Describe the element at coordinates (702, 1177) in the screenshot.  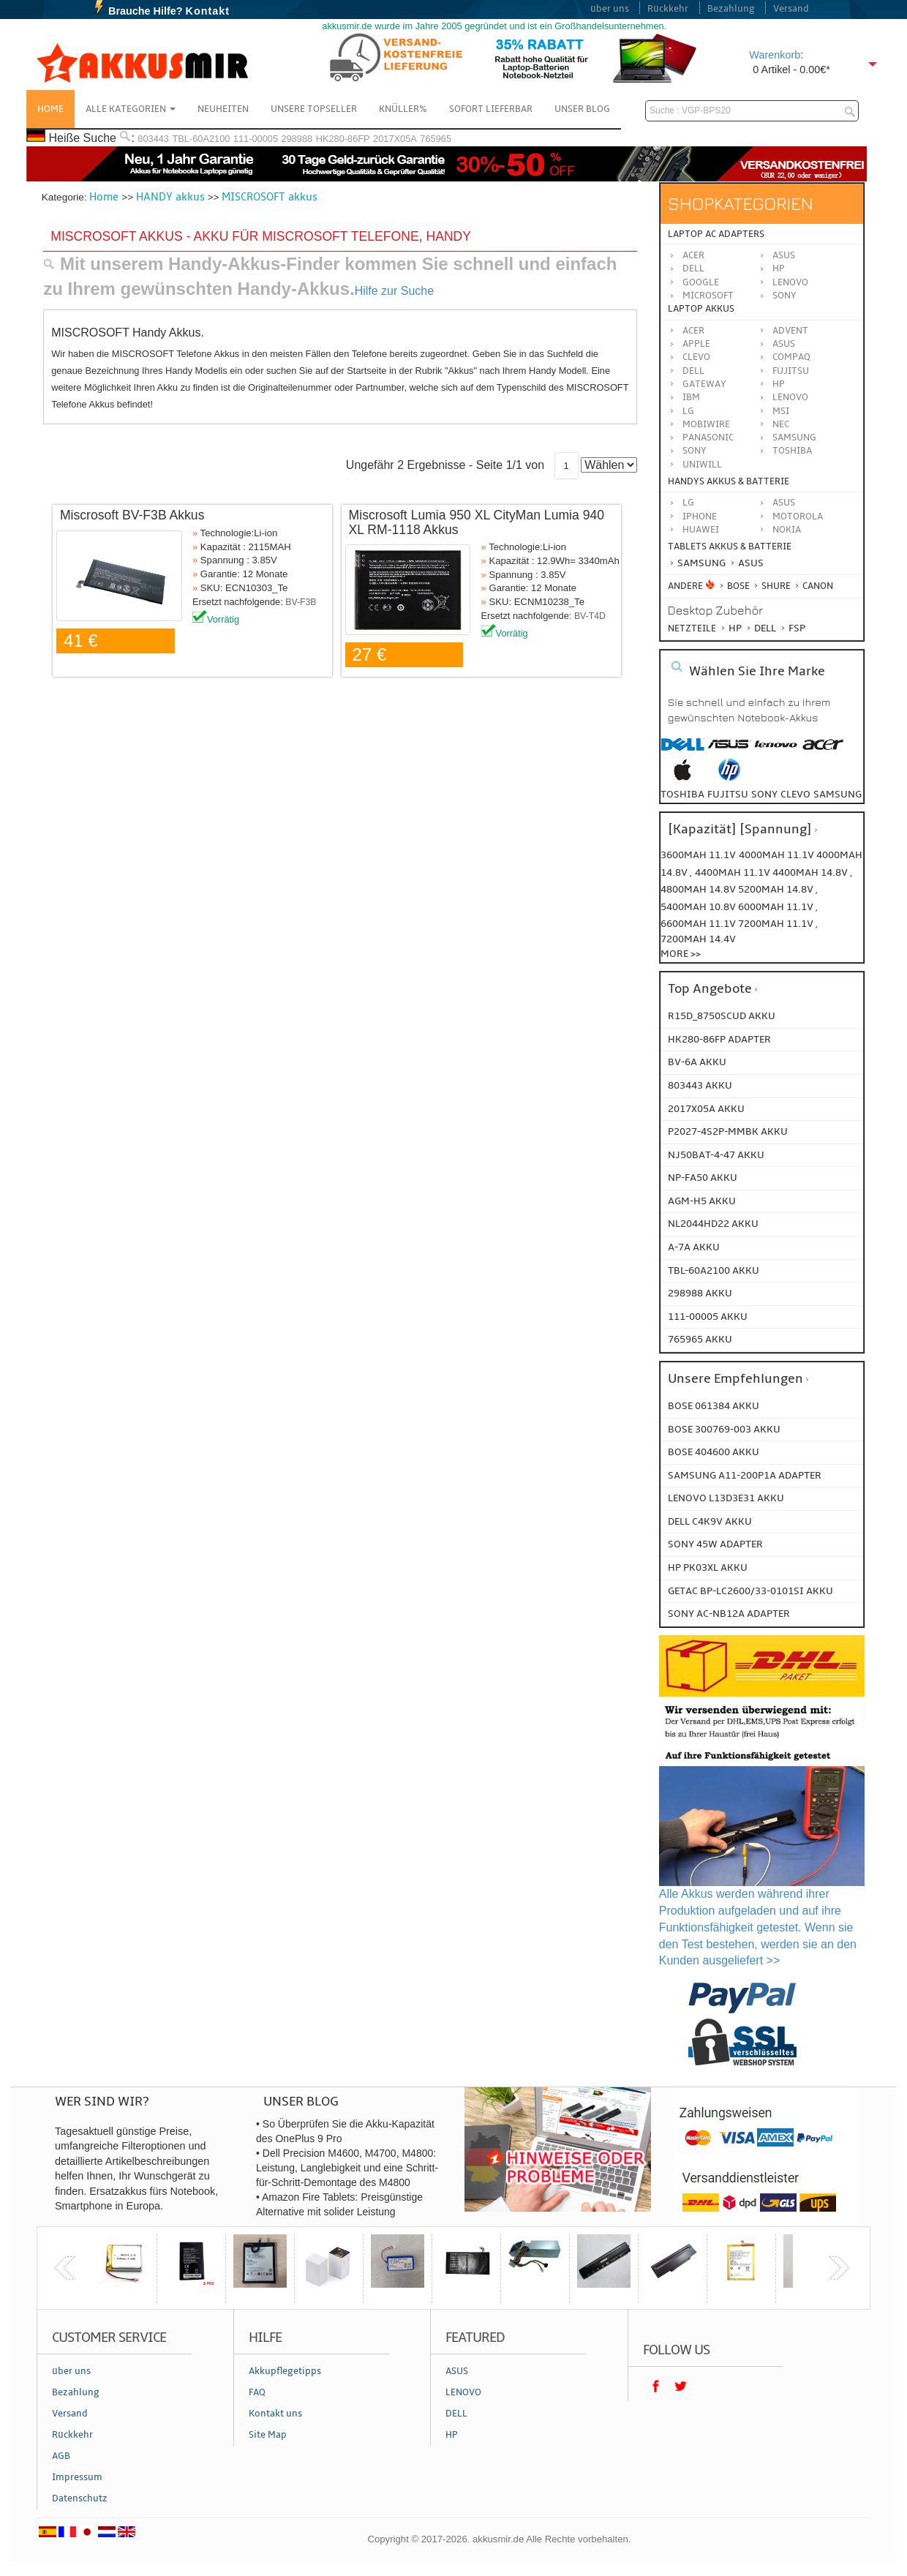
I see `NP-FA50 AKKU` at that location.